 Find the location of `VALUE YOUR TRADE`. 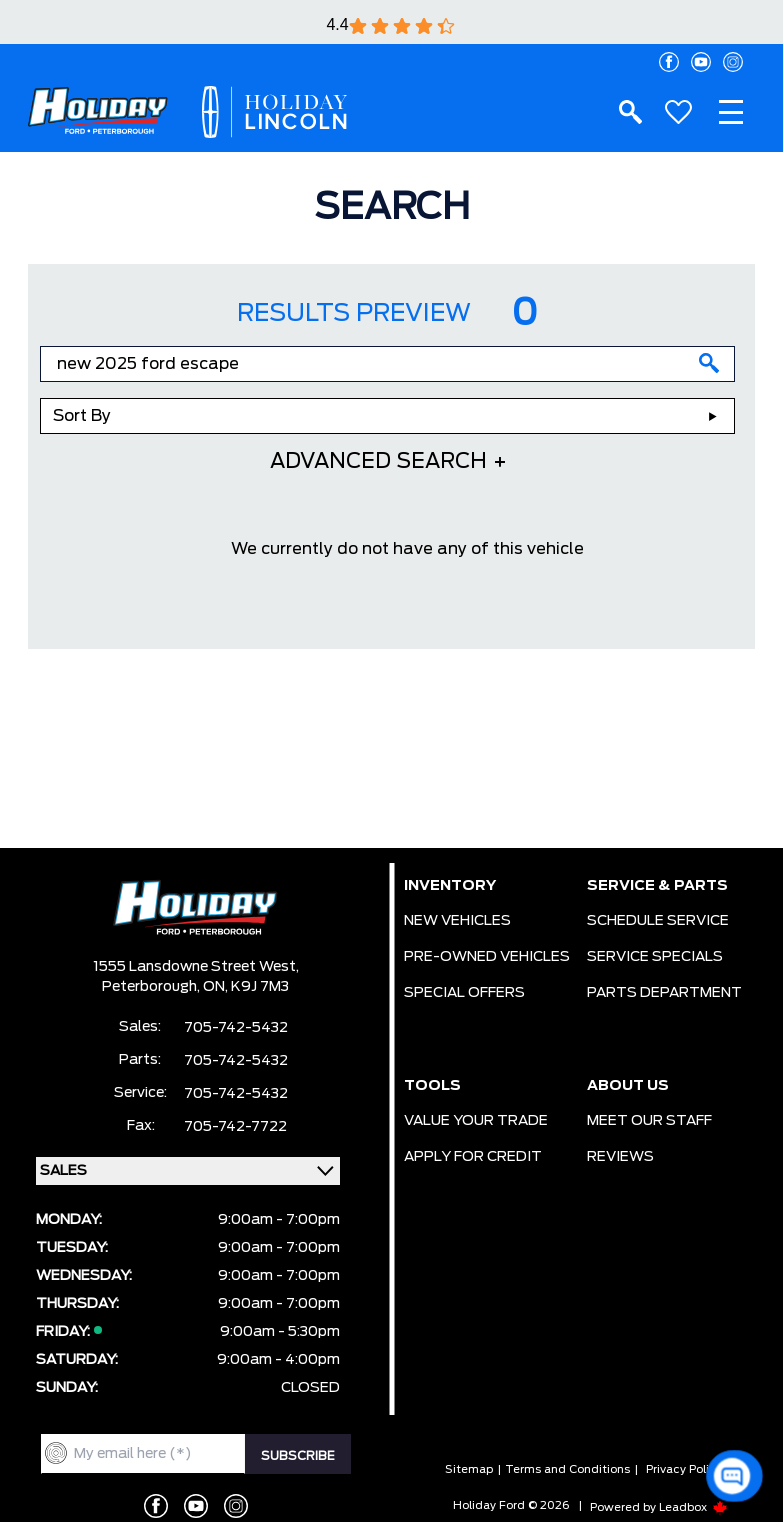

VALUE YOUR TRADE is located at coordinates (476, 1121).